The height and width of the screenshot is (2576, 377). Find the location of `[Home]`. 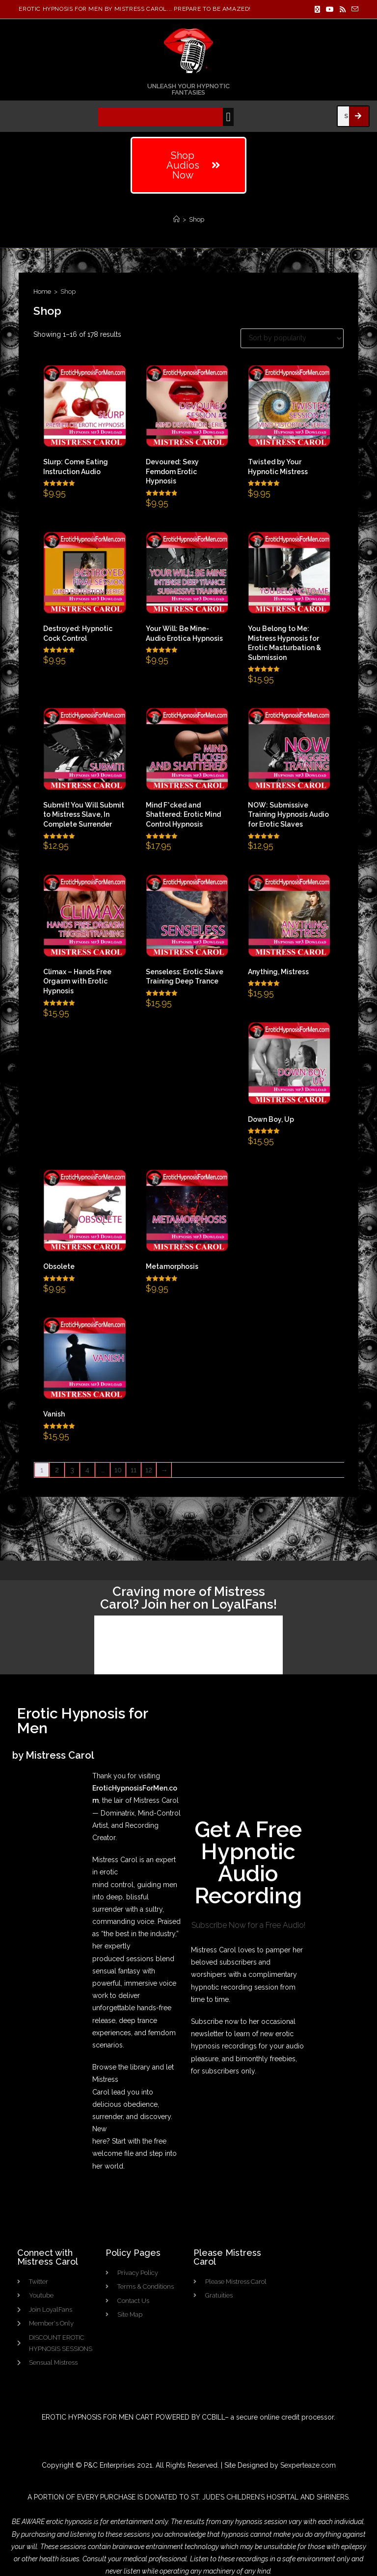

[Home] is located at coordinates (176, 219).